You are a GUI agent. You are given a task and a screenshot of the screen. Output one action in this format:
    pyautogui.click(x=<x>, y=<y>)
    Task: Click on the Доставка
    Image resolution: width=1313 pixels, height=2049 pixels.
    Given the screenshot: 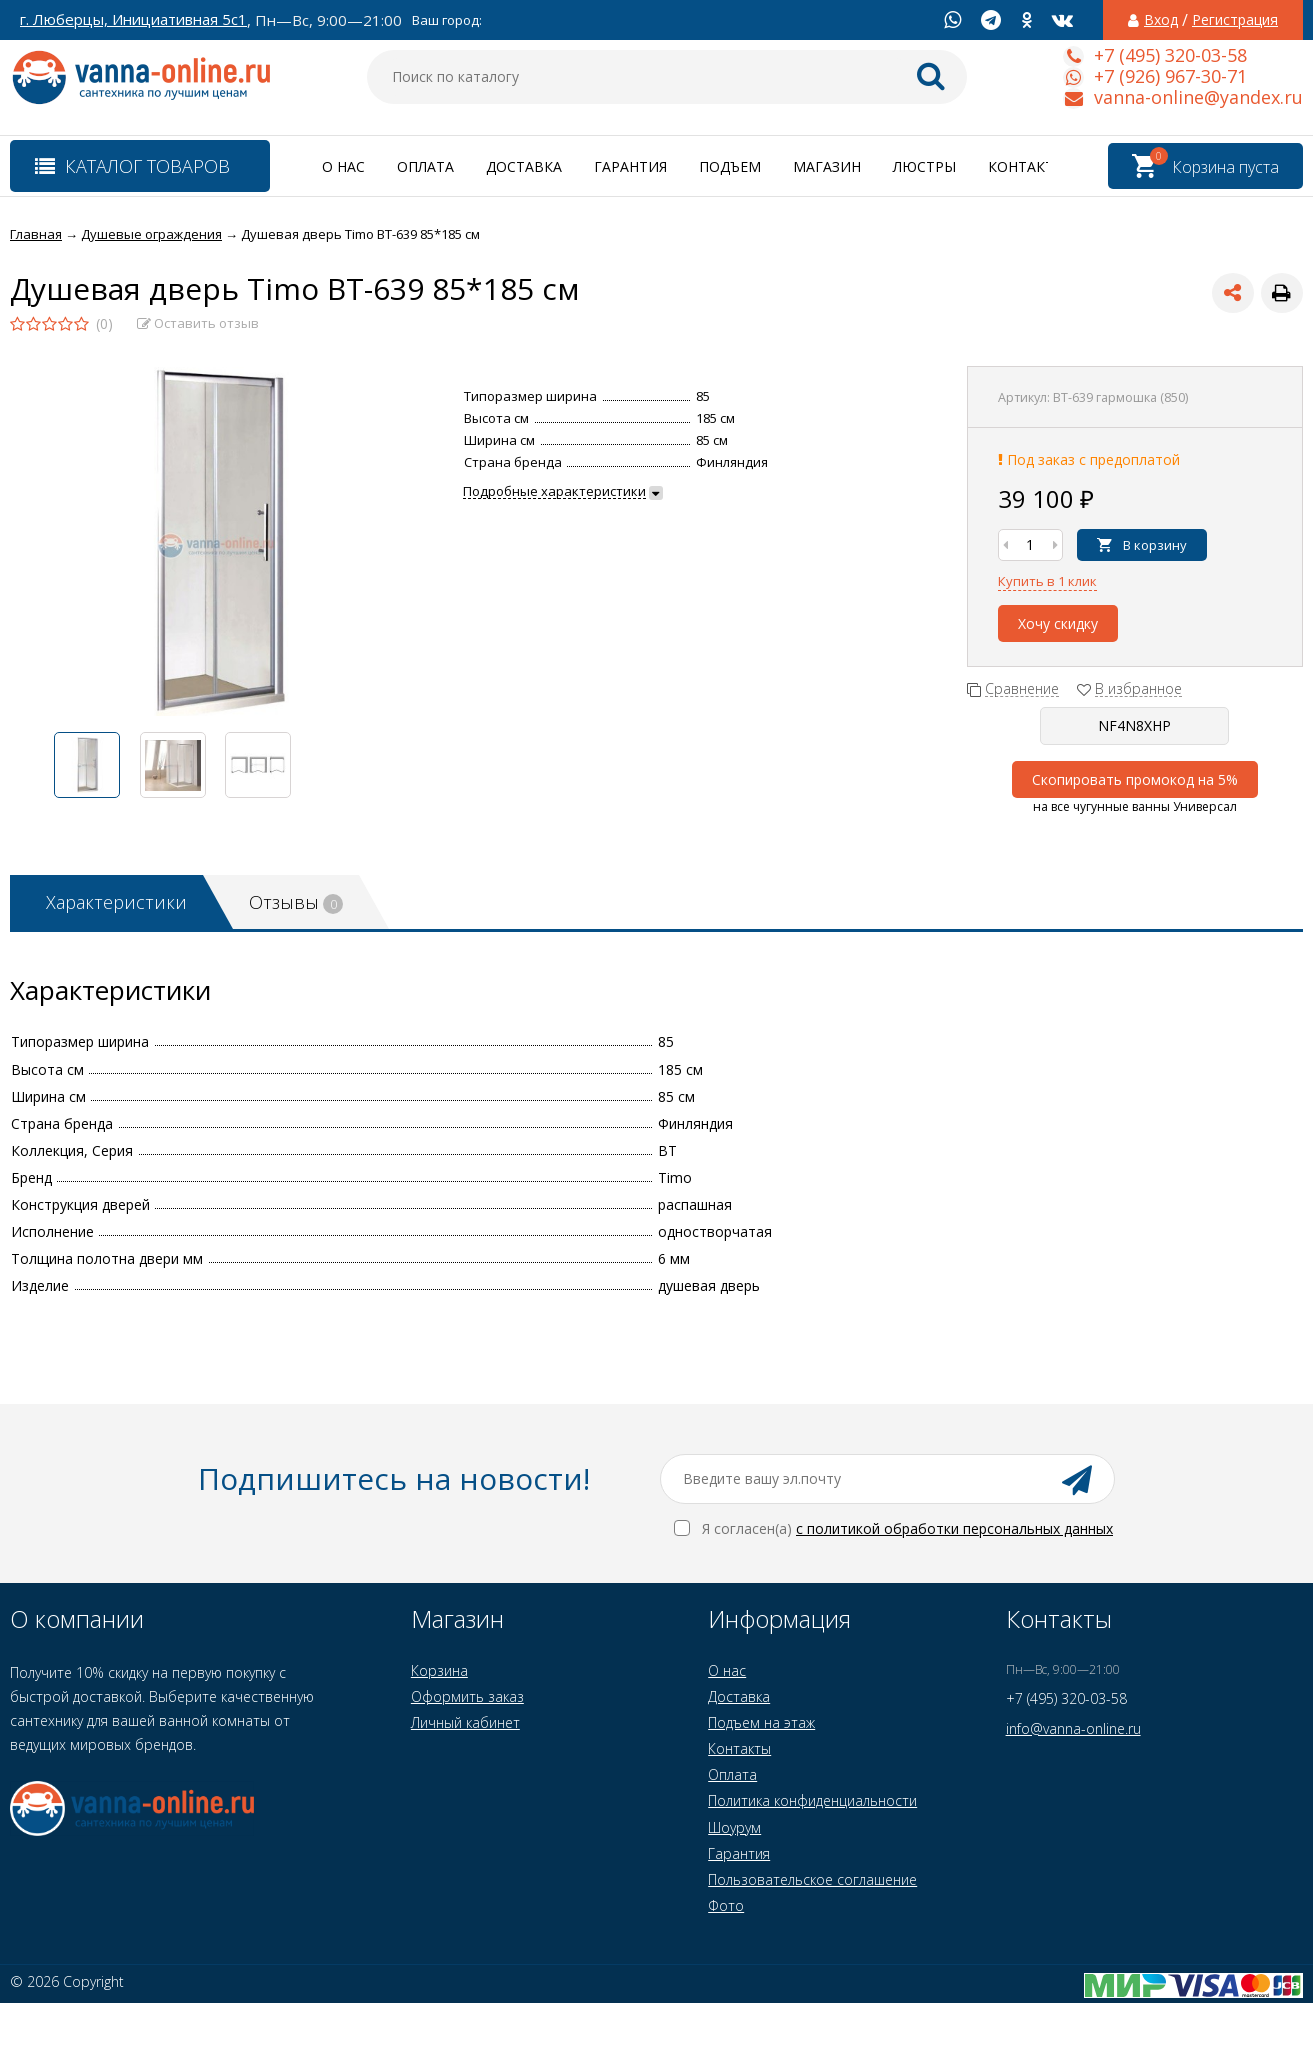 What is the action you would take?
    pyautogui.click(x=524, y=166)
    